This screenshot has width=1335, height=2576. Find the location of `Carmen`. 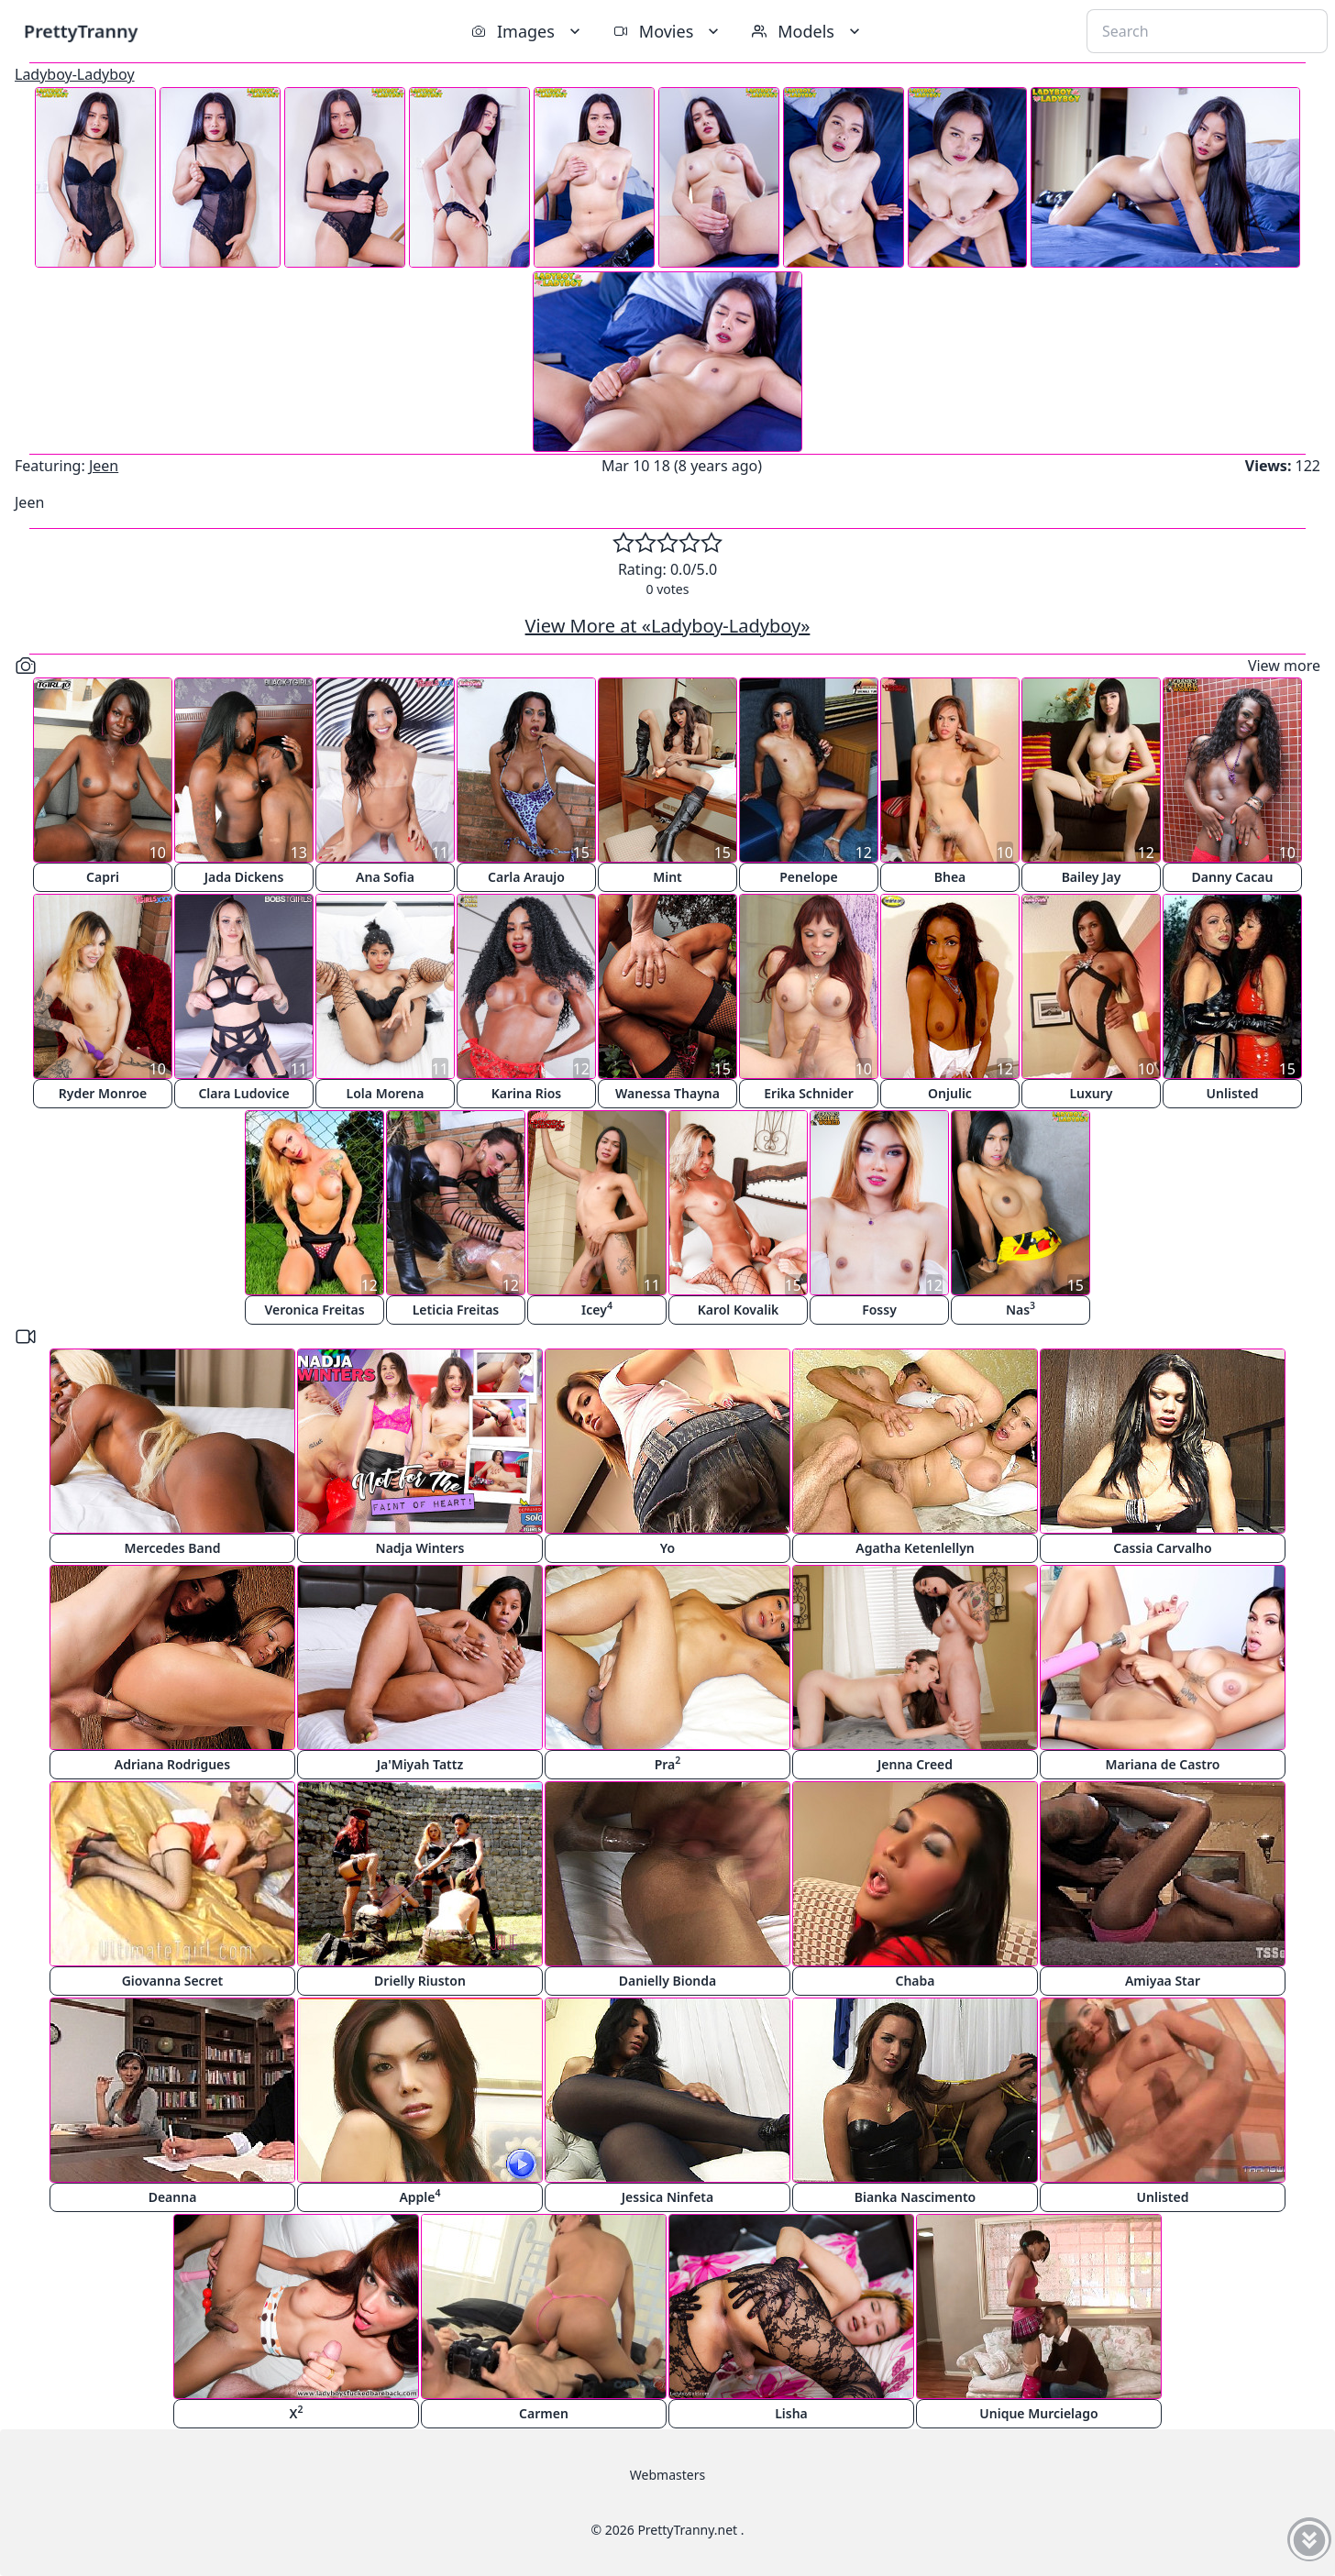

Carmen is located at coordinates (543, 2413).